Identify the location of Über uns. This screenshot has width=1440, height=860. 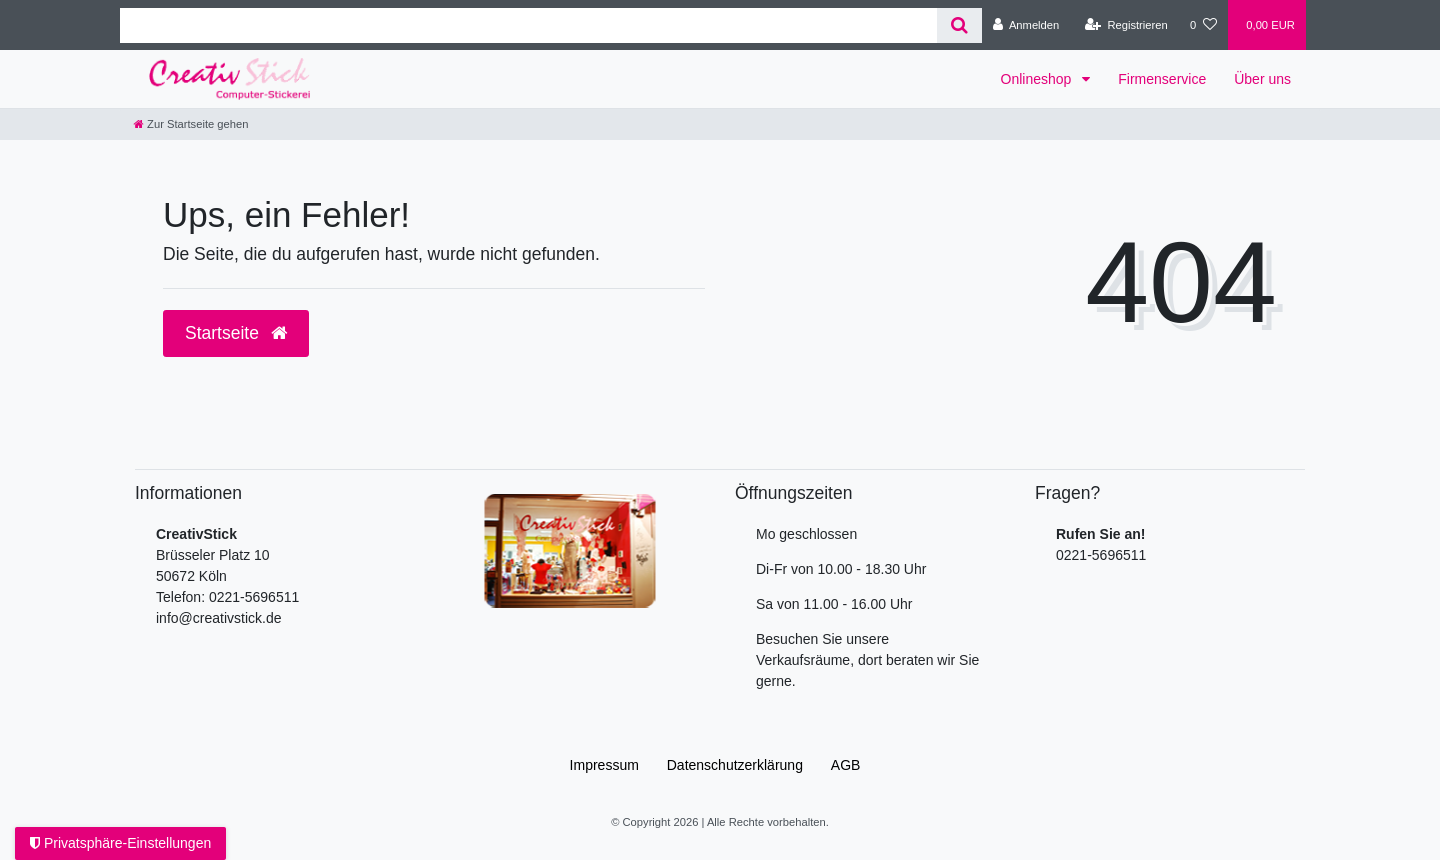
(1262, 79).